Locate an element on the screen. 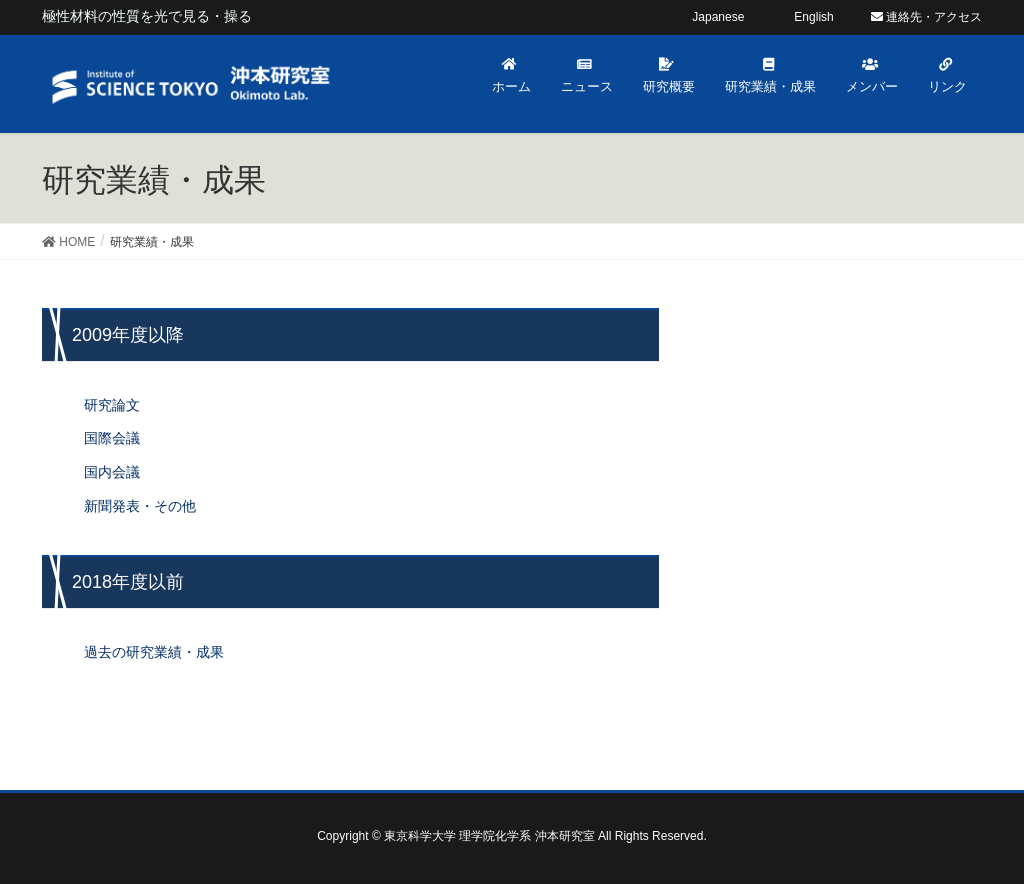 This screenshot has height=884, width=1024. 国内会議 is located at coordinates (112, 472).